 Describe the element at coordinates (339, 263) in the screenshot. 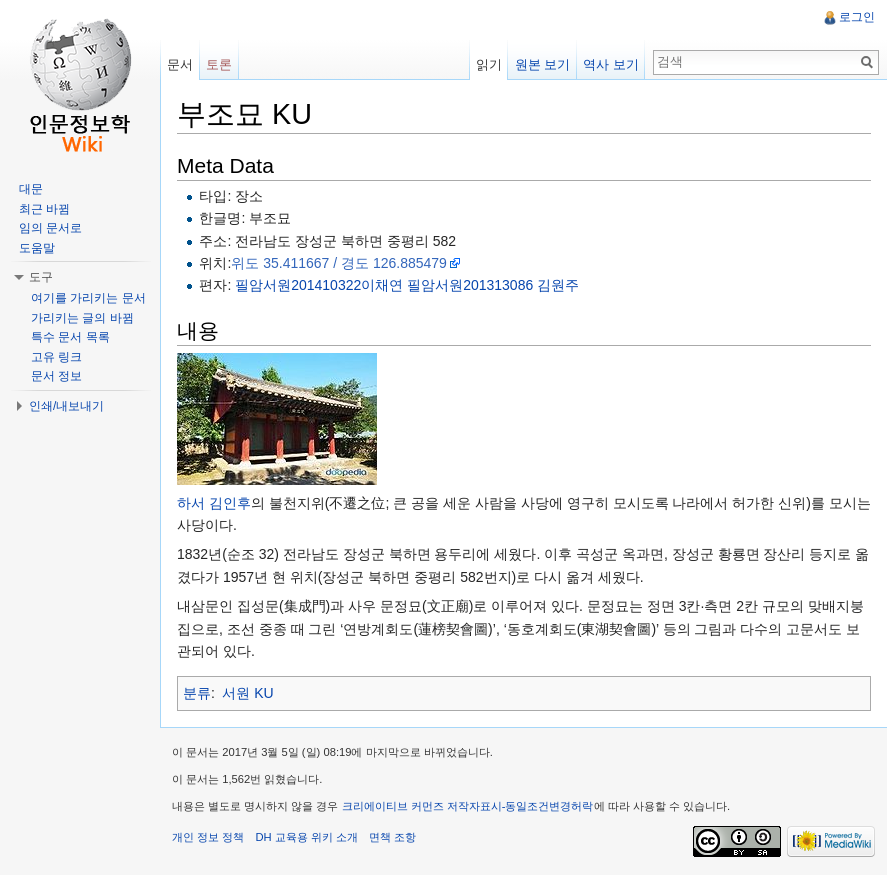

I see `위도 35.411667 / 경도 126.885479` at that location.